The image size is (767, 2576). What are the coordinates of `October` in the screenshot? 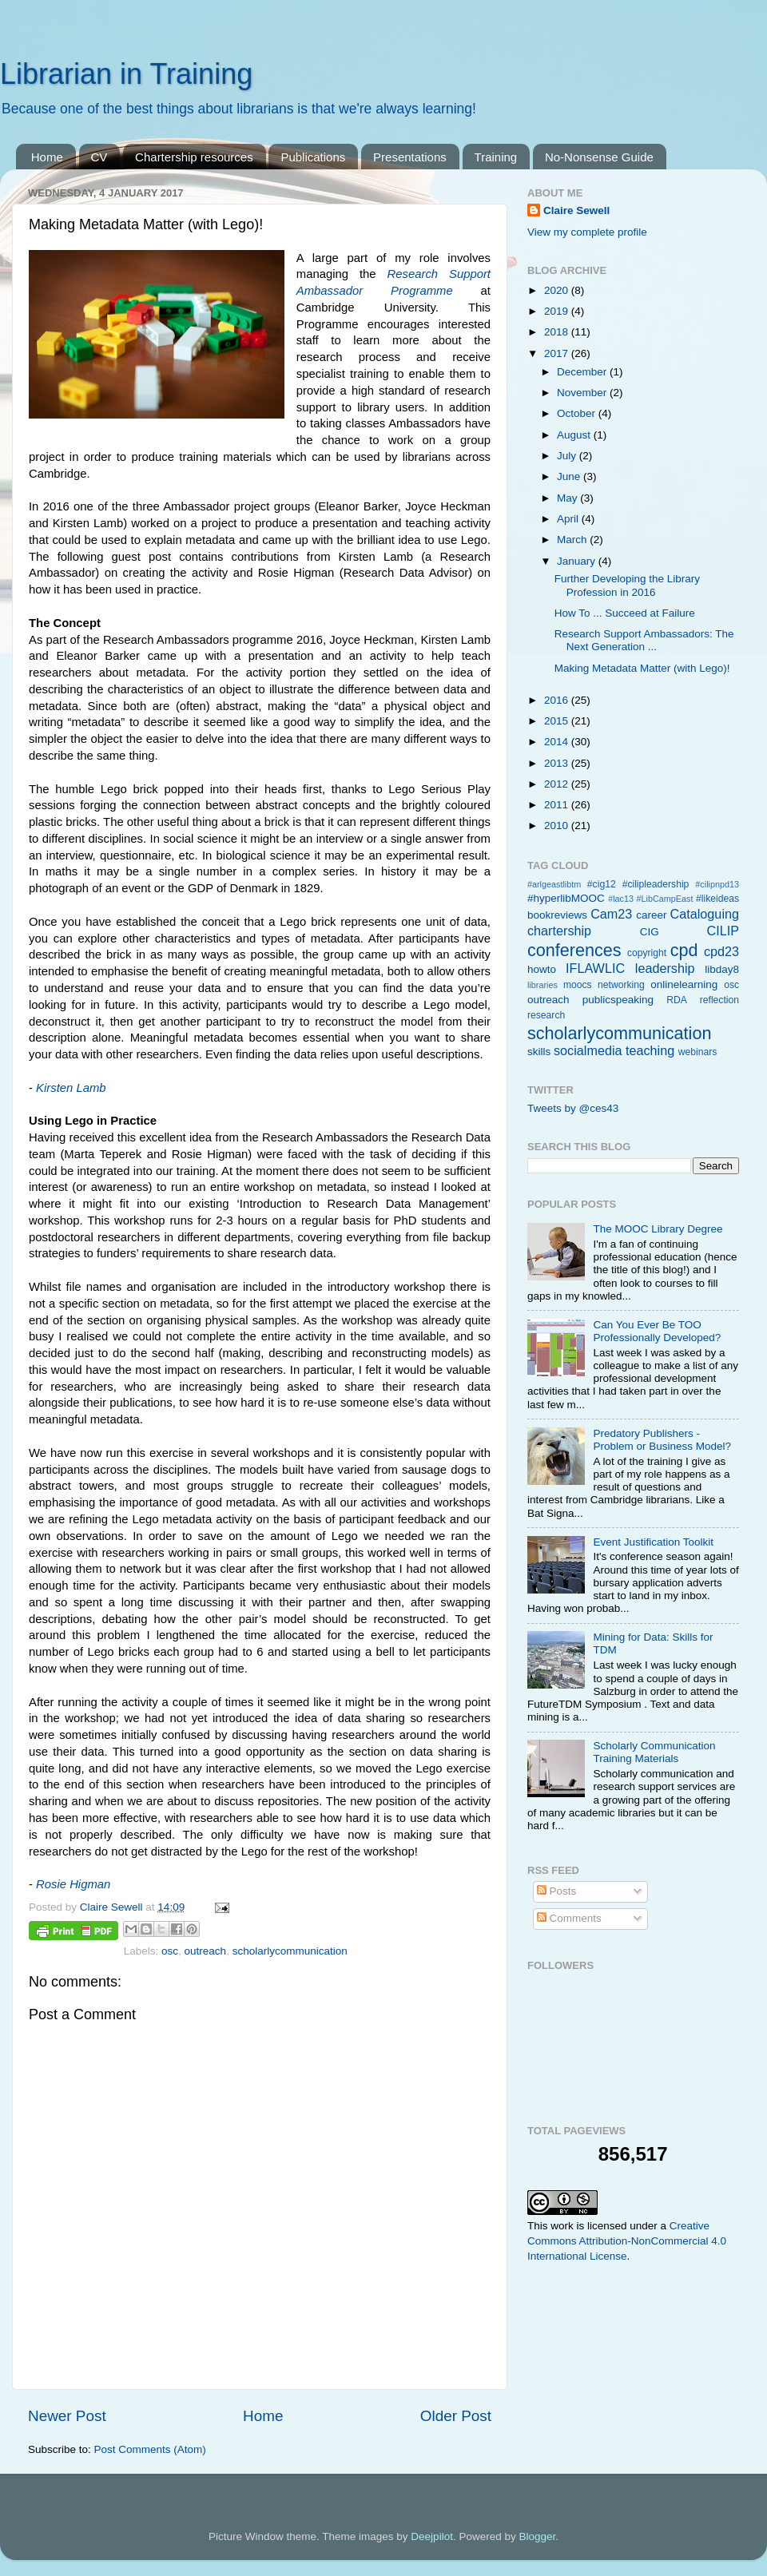 It's located at (577, 413).